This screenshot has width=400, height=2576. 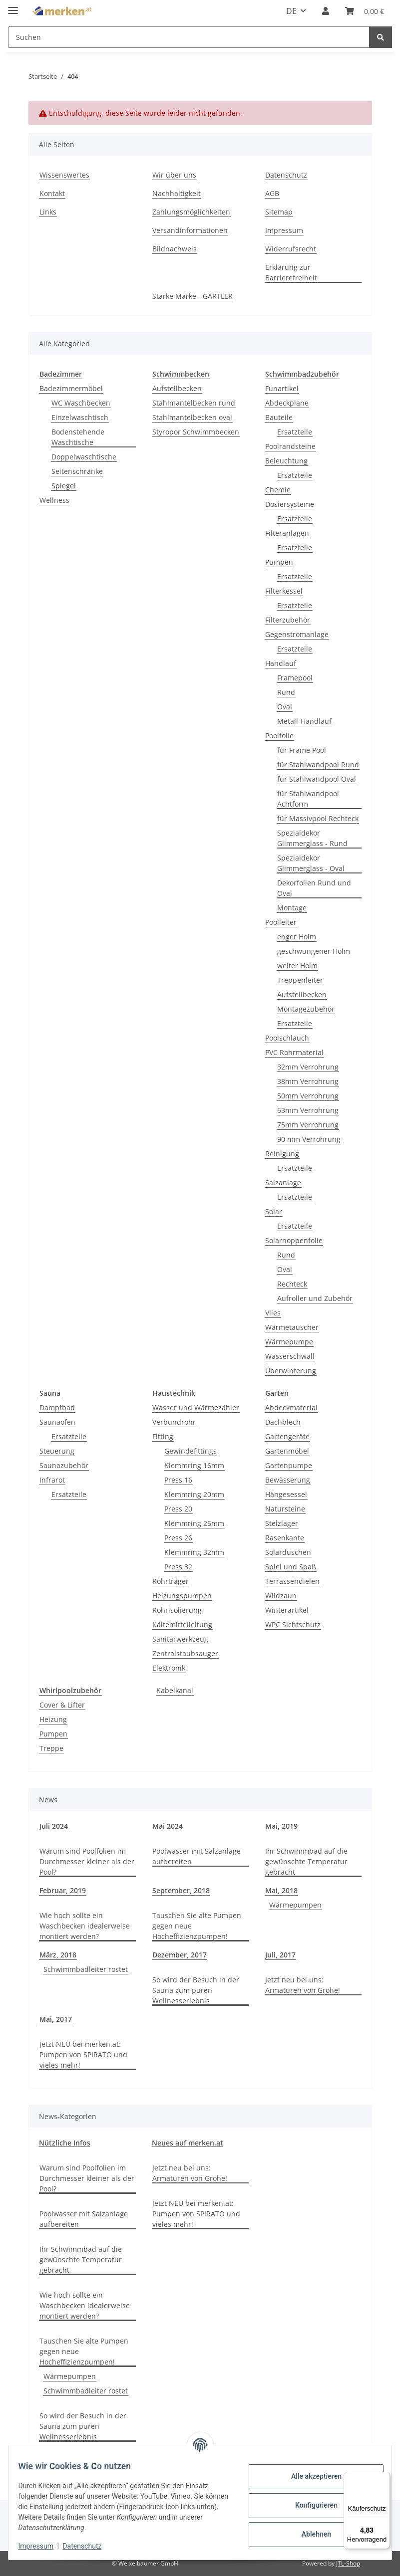 What do you see at coordinates (316, 779) in the screenshot?
I see `für Stahlwandpool Oval` at bounding box center [316, 779].